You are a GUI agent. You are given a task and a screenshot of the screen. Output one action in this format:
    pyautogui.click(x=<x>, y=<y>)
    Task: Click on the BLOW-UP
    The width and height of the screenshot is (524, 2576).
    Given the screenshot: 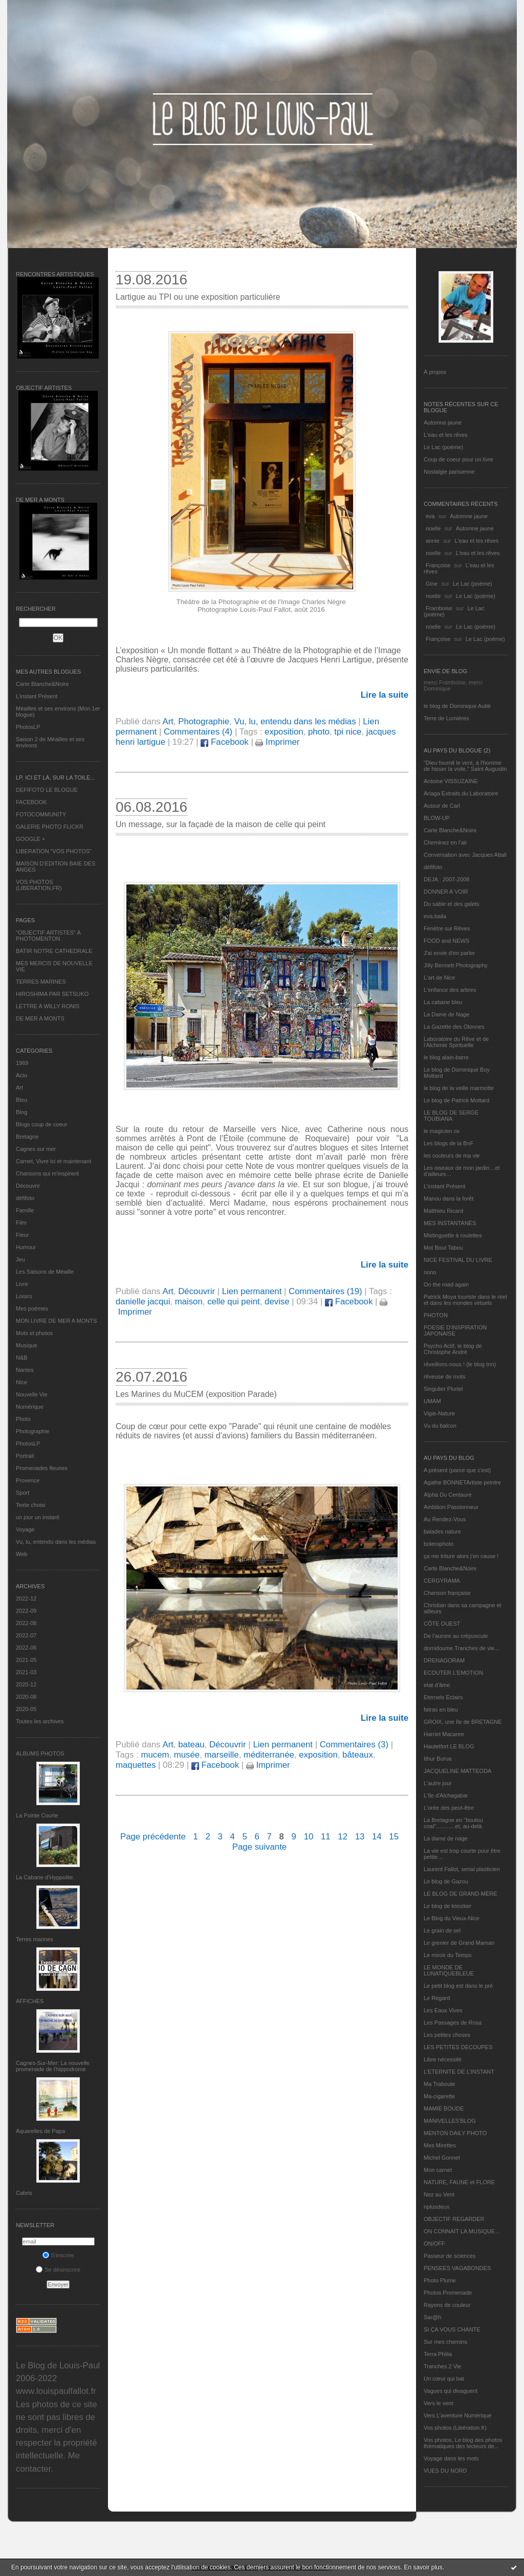 What is the action you would take?
    pyautogui.click(x=437, y=818)
    